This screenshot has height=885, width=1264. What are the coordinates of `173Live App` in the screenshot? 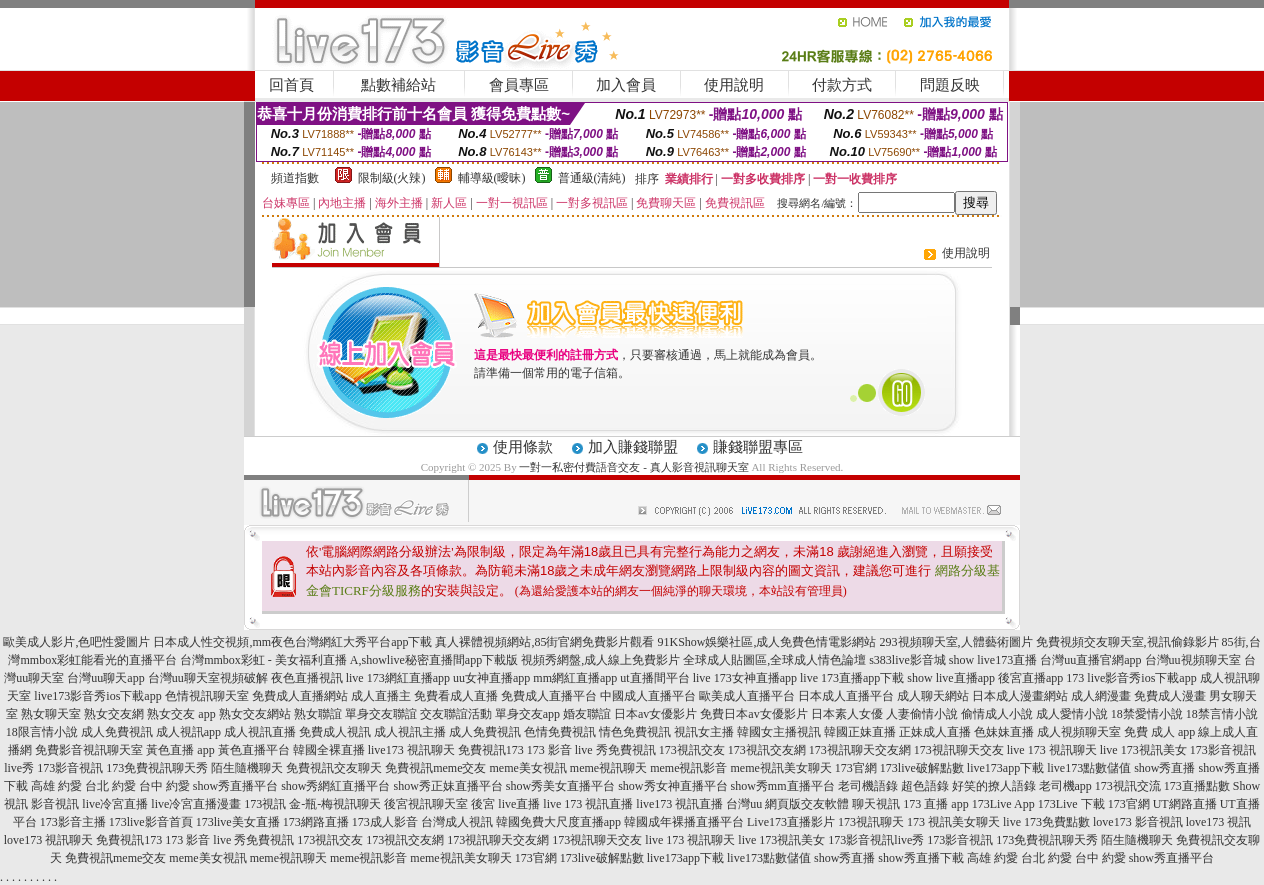 It's located at (1003, 804).